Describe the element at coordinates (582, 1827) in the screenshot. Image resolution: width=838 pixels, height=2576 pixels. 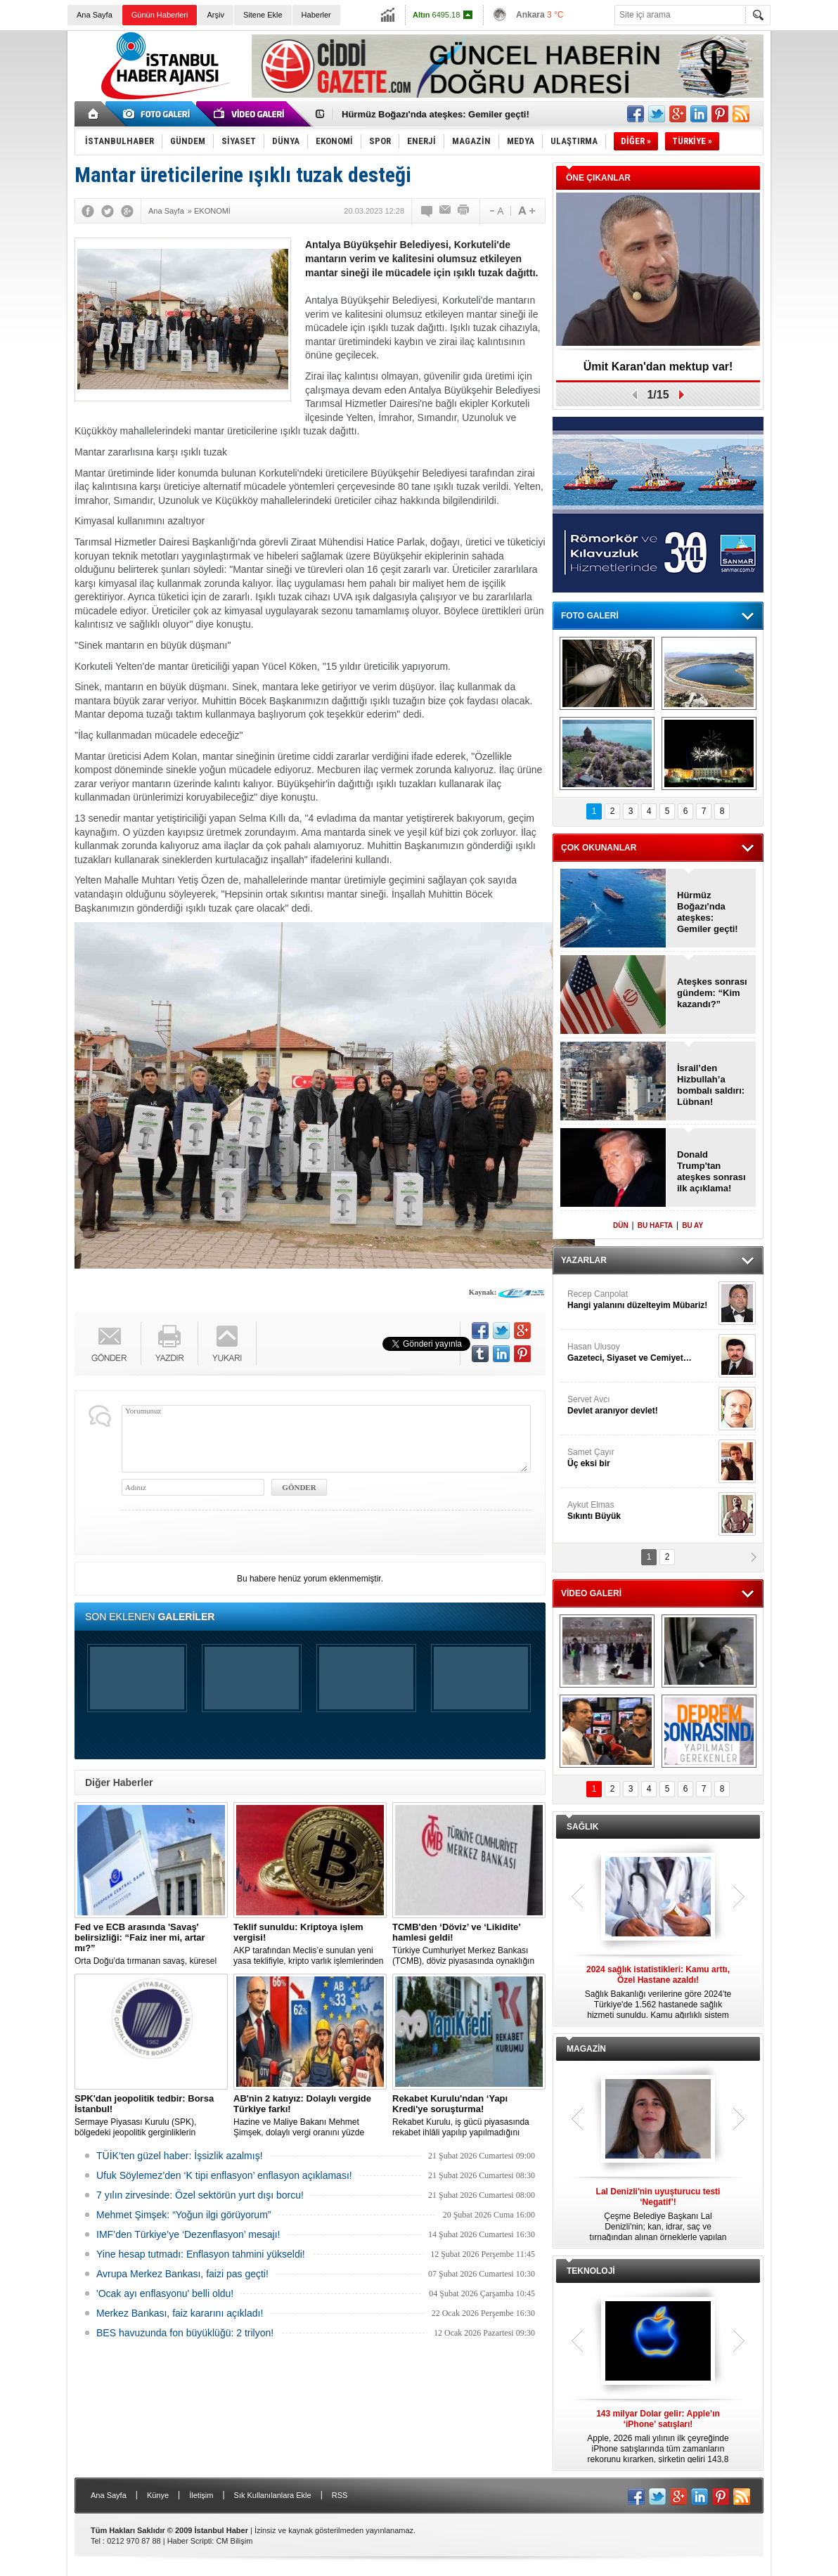
I see `SAĞLIK` at that location.